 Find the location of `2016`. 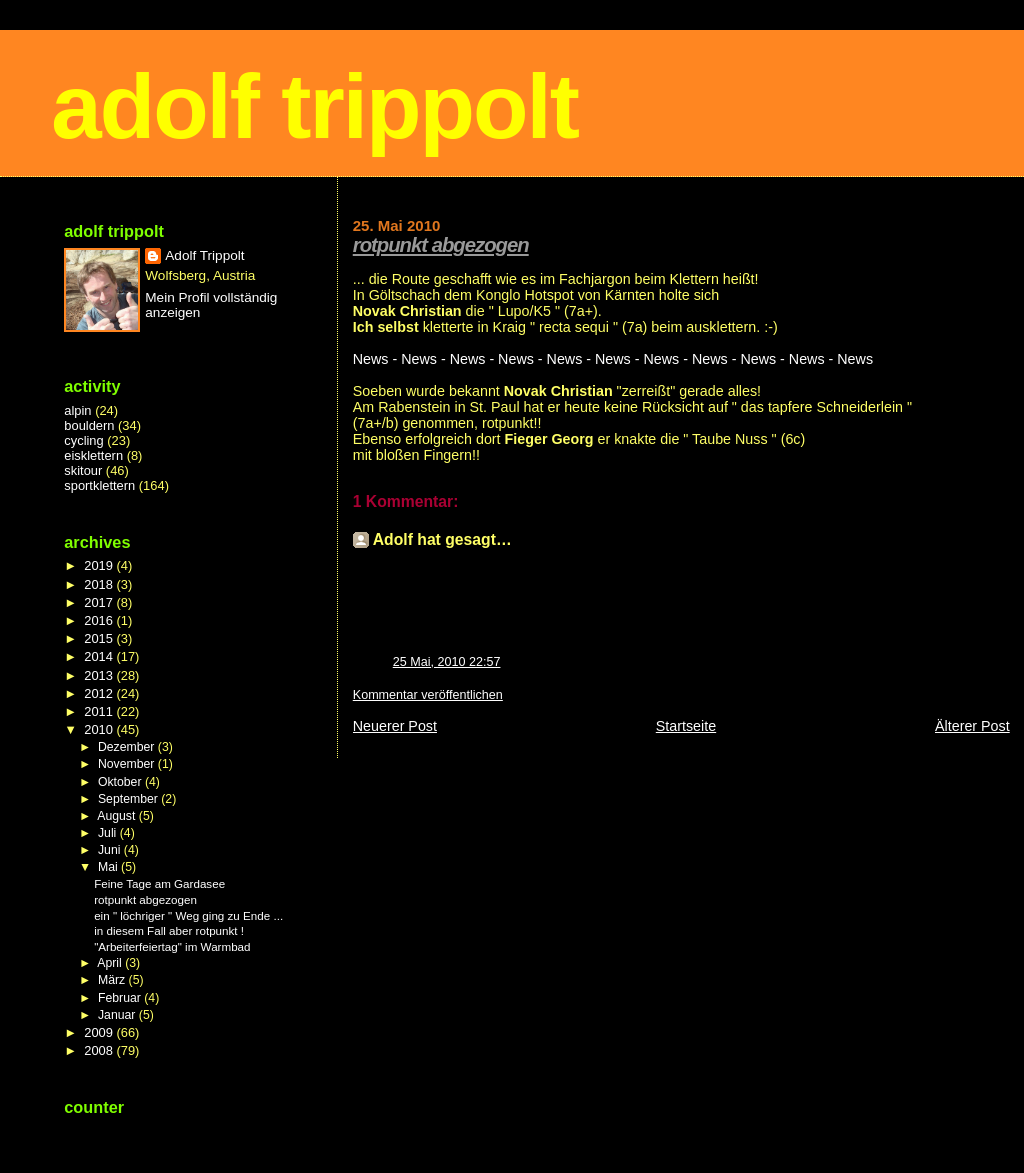

2016 is located at coordinates (100, 620).